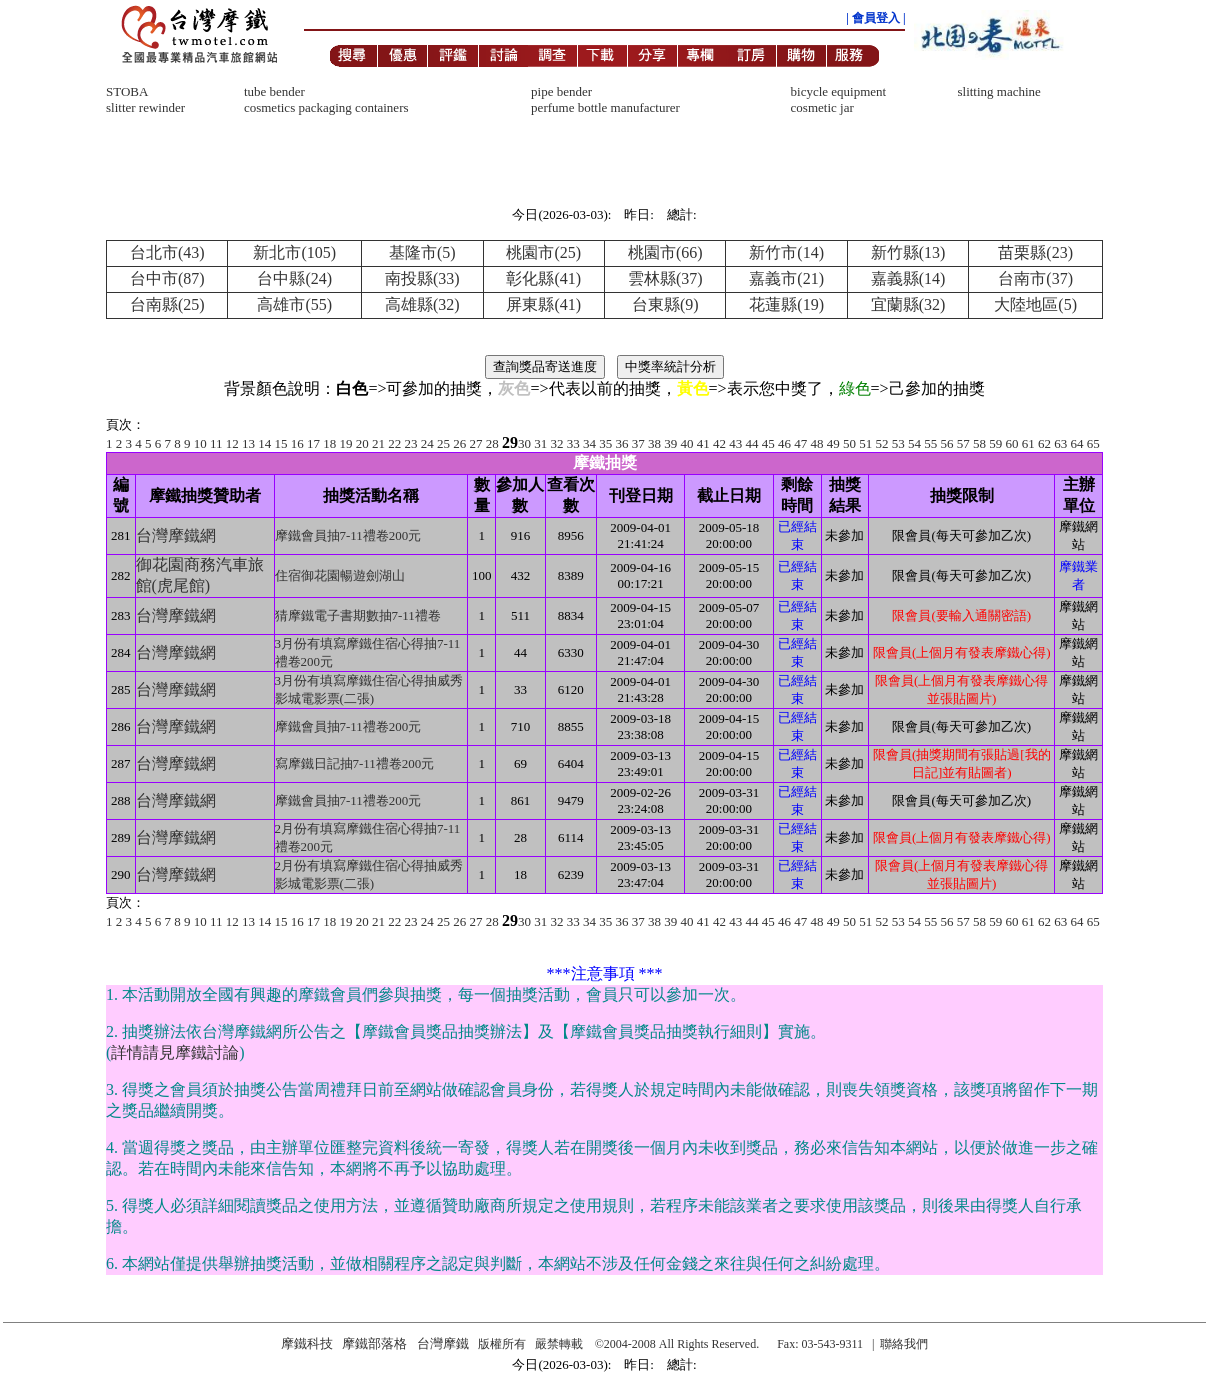 This screenshot has width=1209, height=1392. What do you see at coordinates (281, 443) in the screenshot?
I see `15` at bounding box center [281, 443].